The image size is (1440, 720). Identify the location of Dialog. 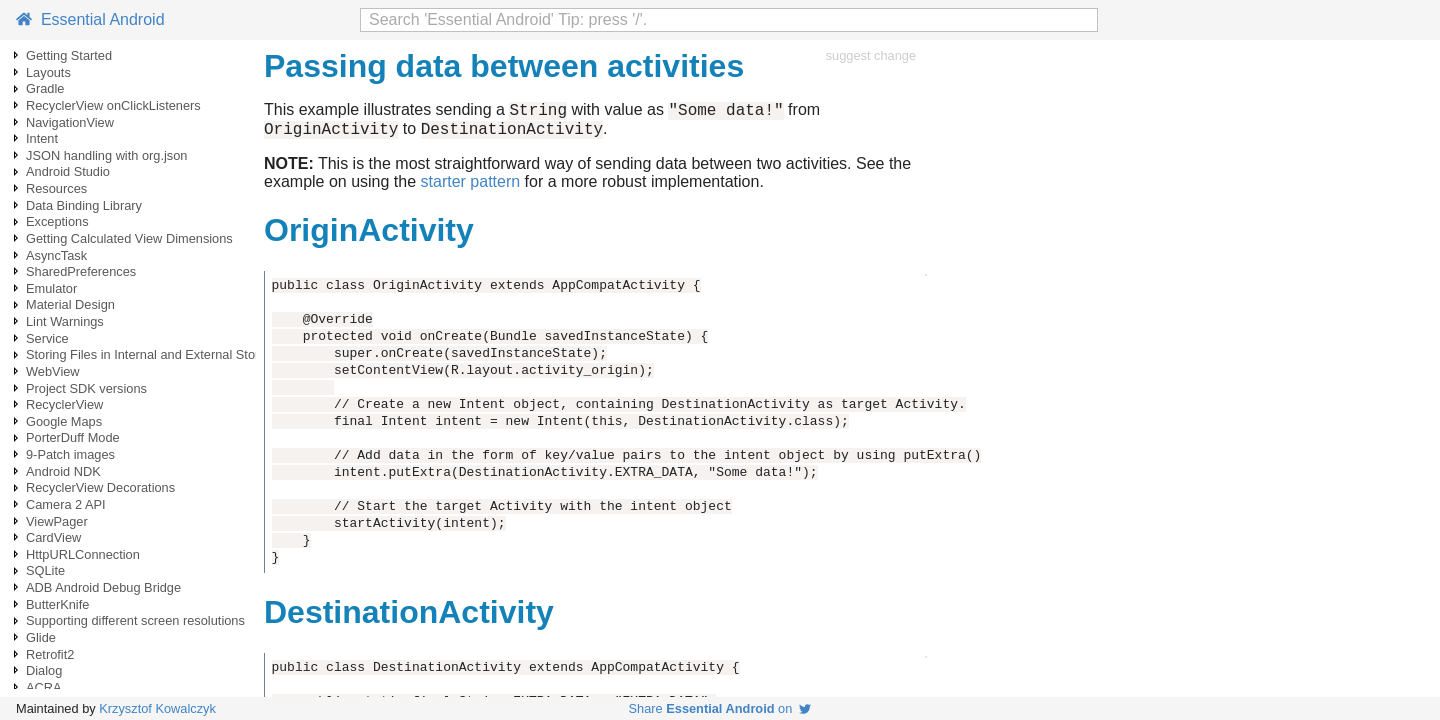
(44, 670).